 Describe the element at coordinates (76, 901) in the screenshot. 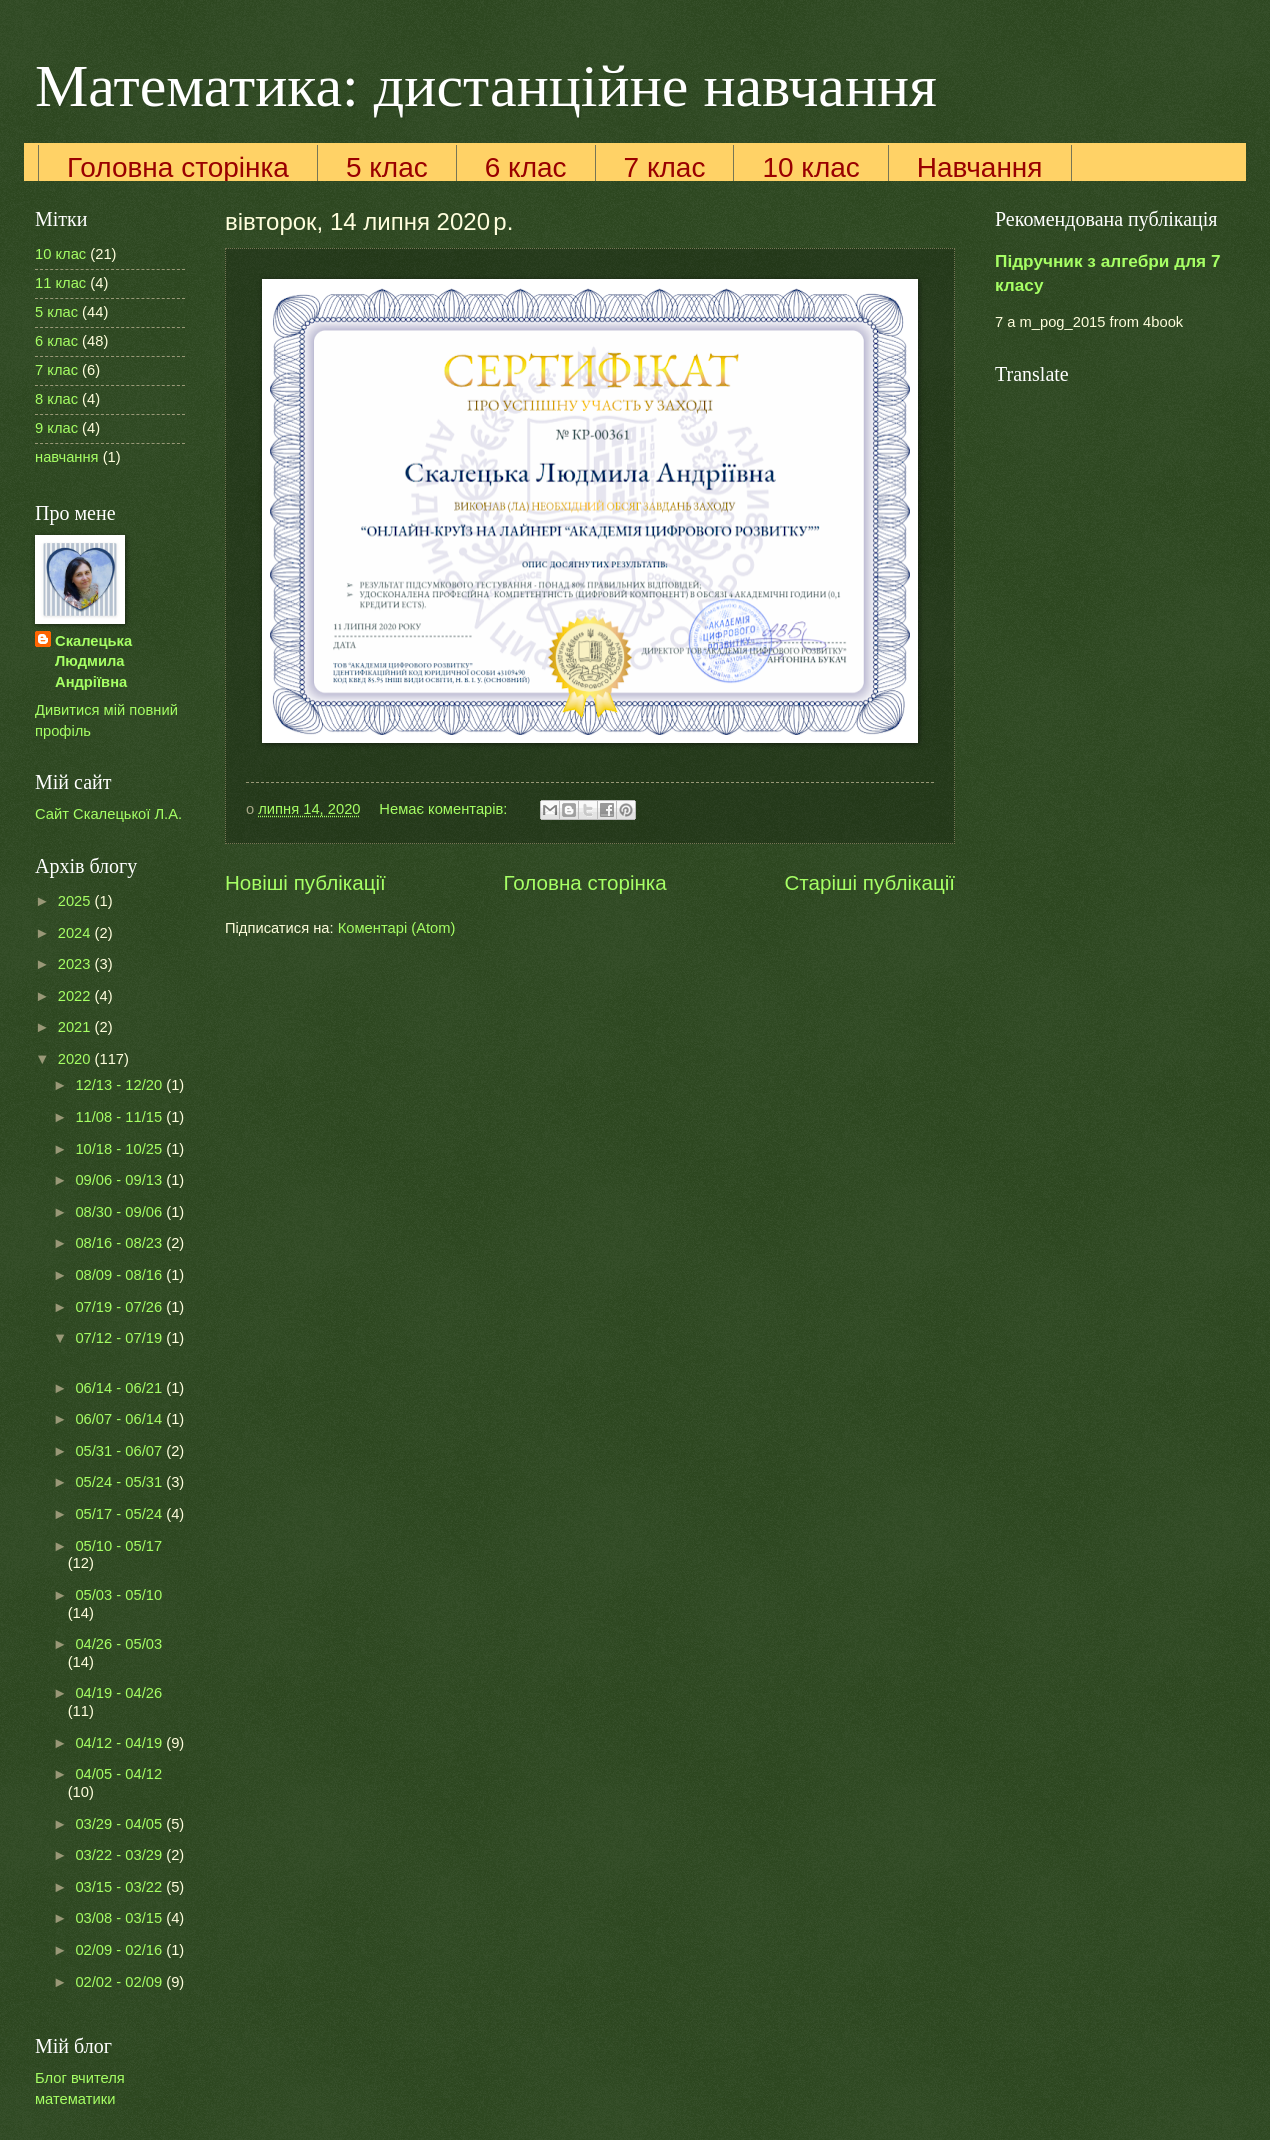

I see `2025` at that location.